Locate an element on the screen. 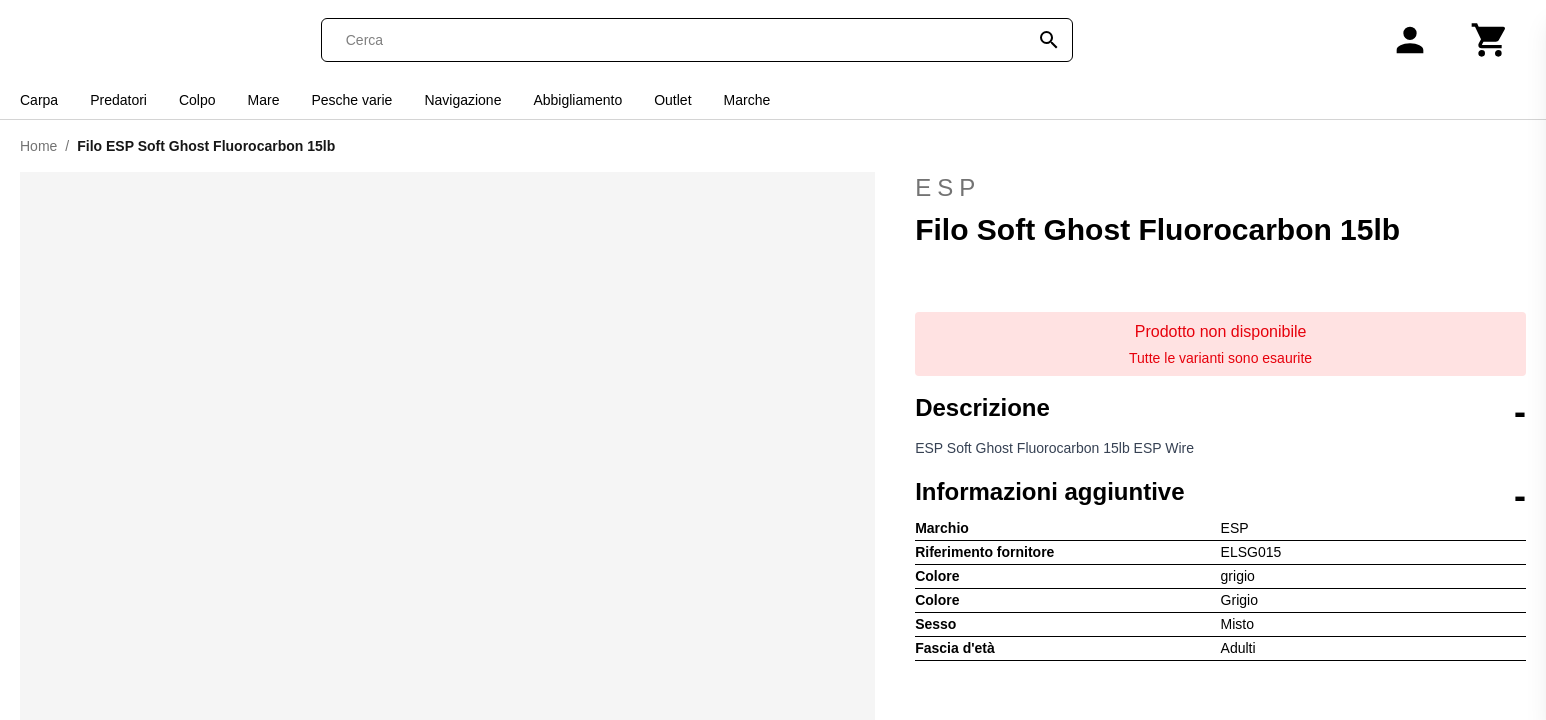  Mare is located at coordinates (264, 100).